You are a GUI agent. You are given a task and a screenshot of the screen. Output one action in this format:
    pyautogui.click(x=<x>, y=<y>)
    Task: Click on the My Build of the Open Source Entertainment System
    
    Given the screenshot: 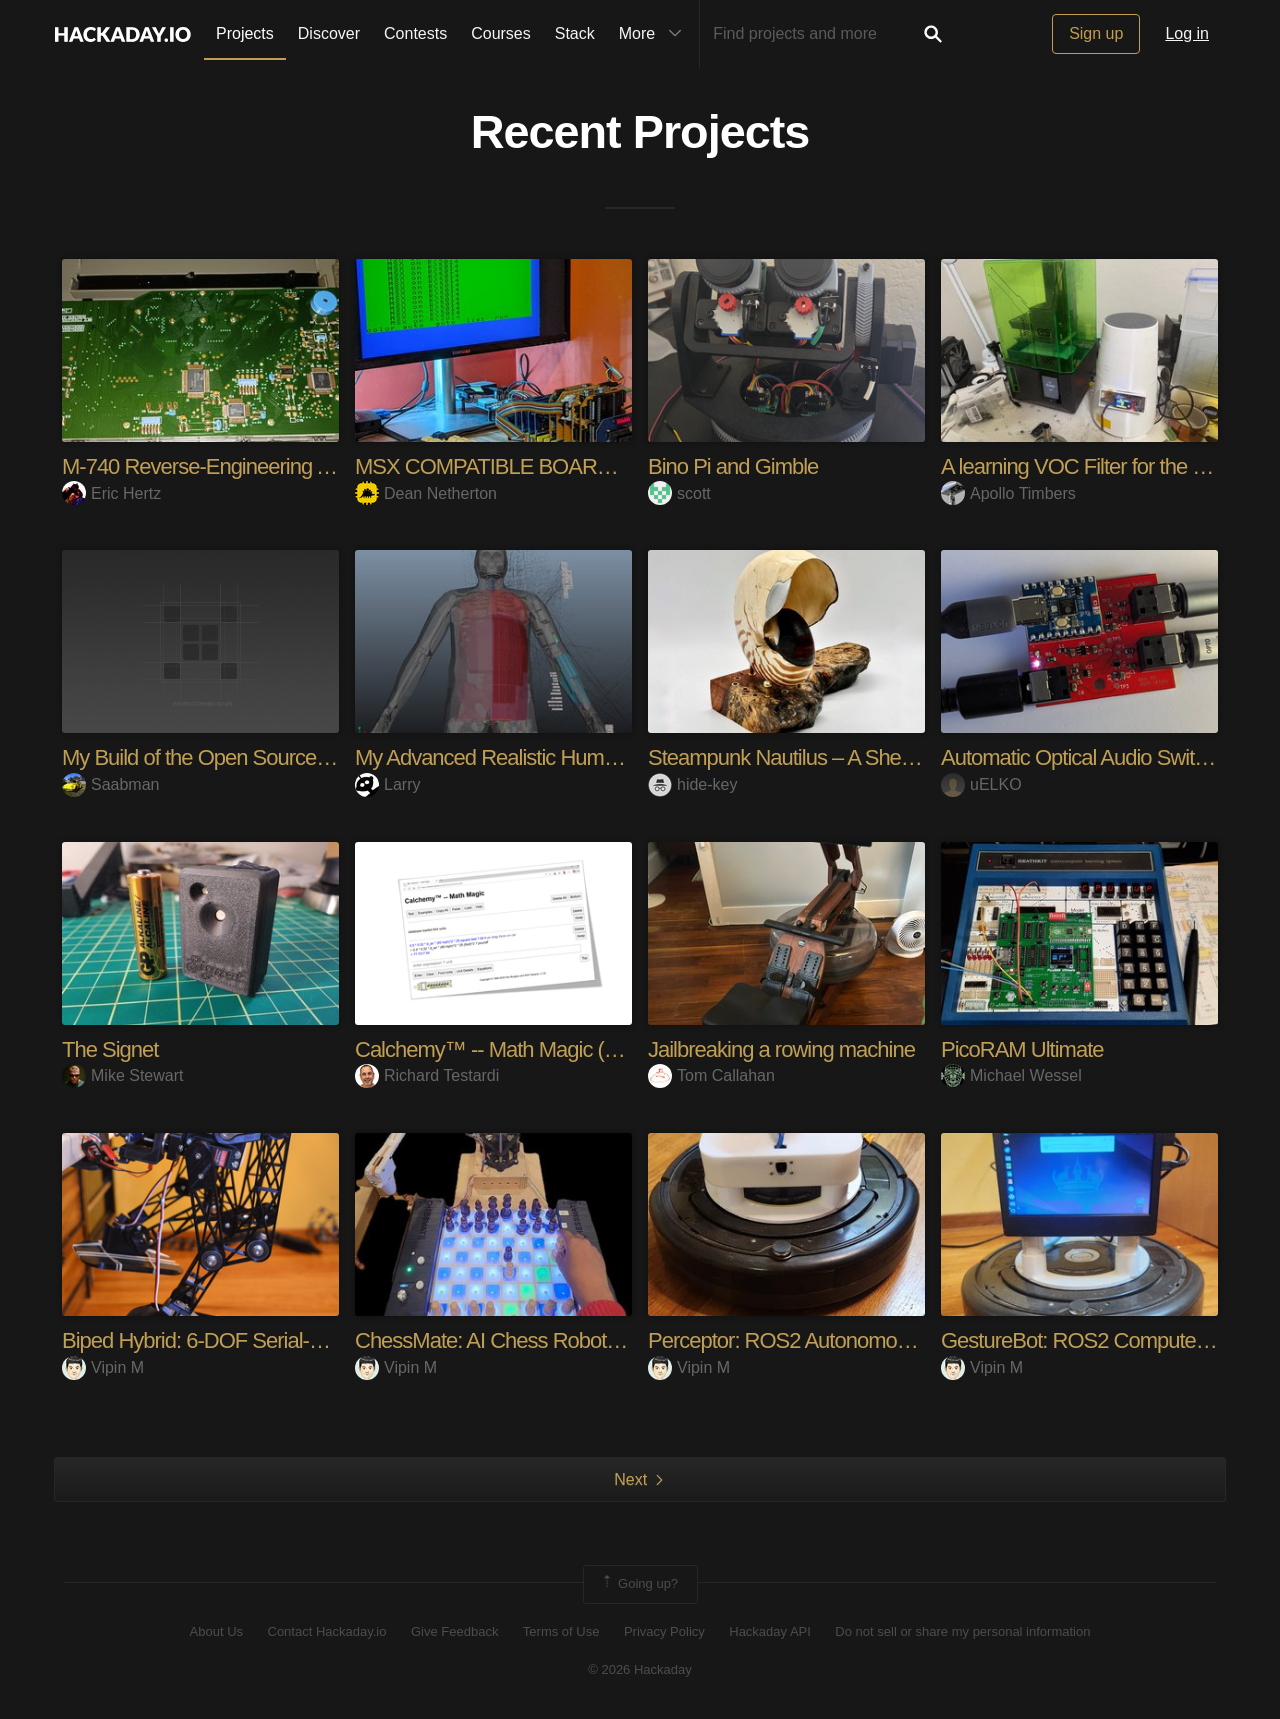 What is the action you would take?
    pyautogui.click(x=290, y=757)
    